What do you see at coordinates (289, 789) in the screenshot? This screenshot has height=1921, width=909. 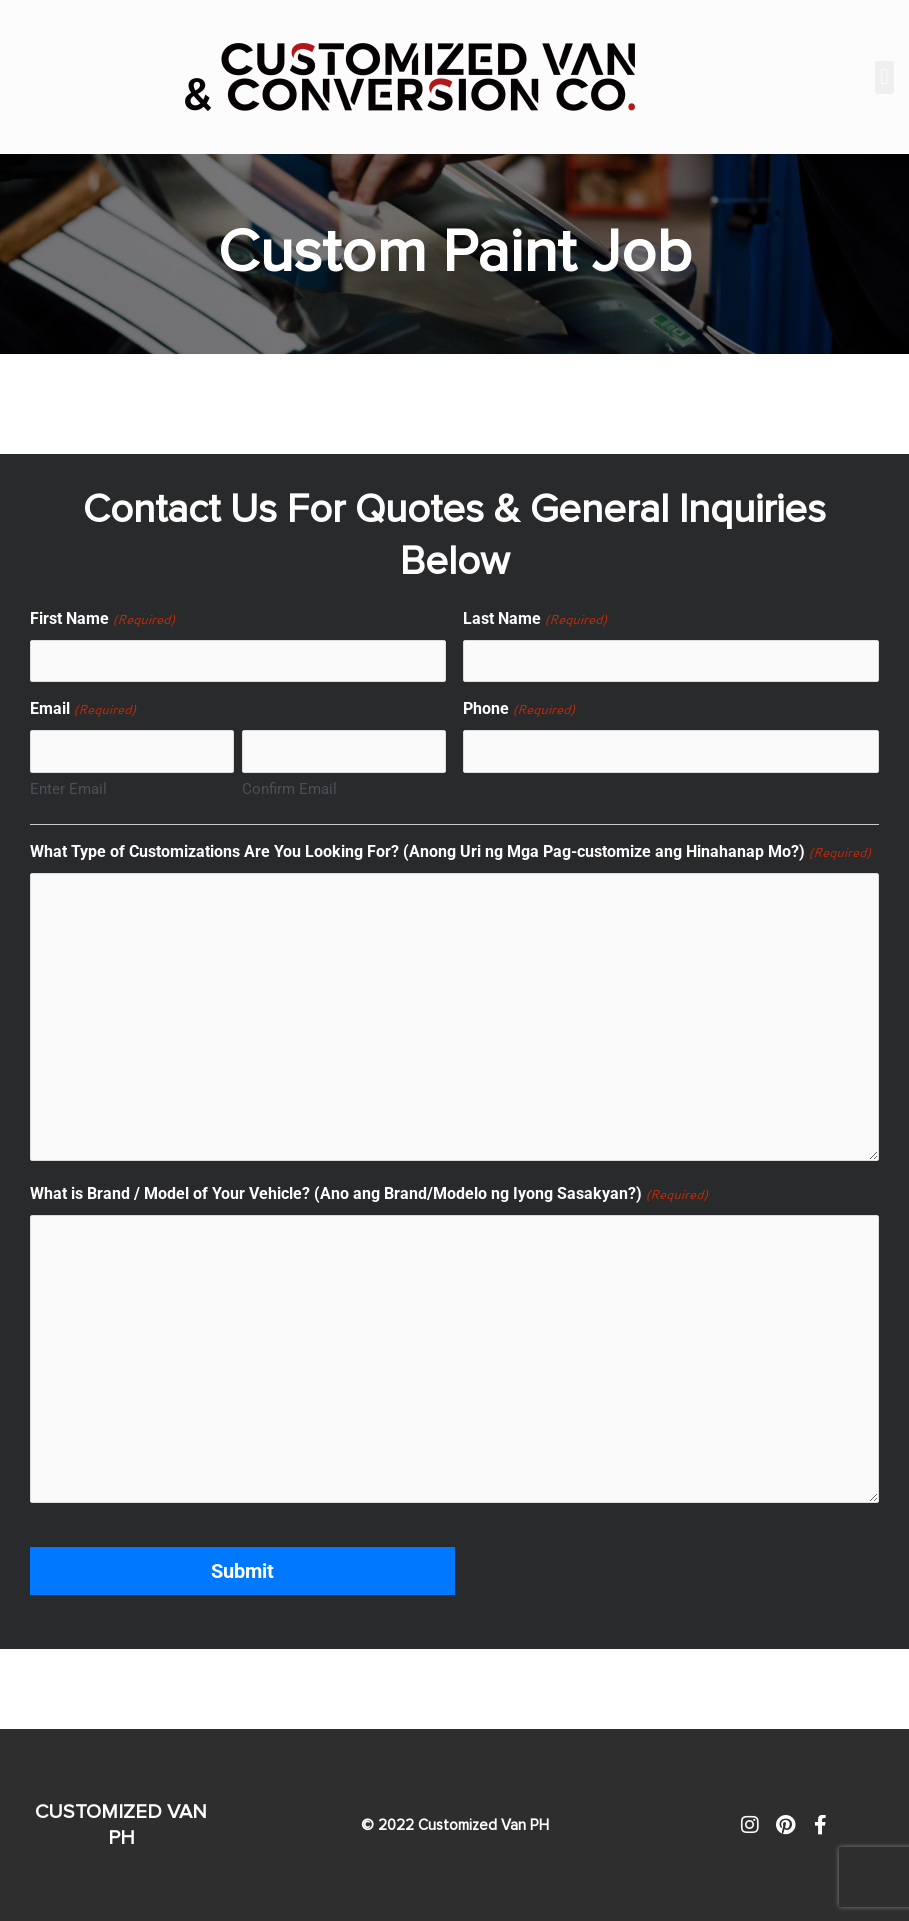 I see `Confirm Email` at bounding box center [289, 789].